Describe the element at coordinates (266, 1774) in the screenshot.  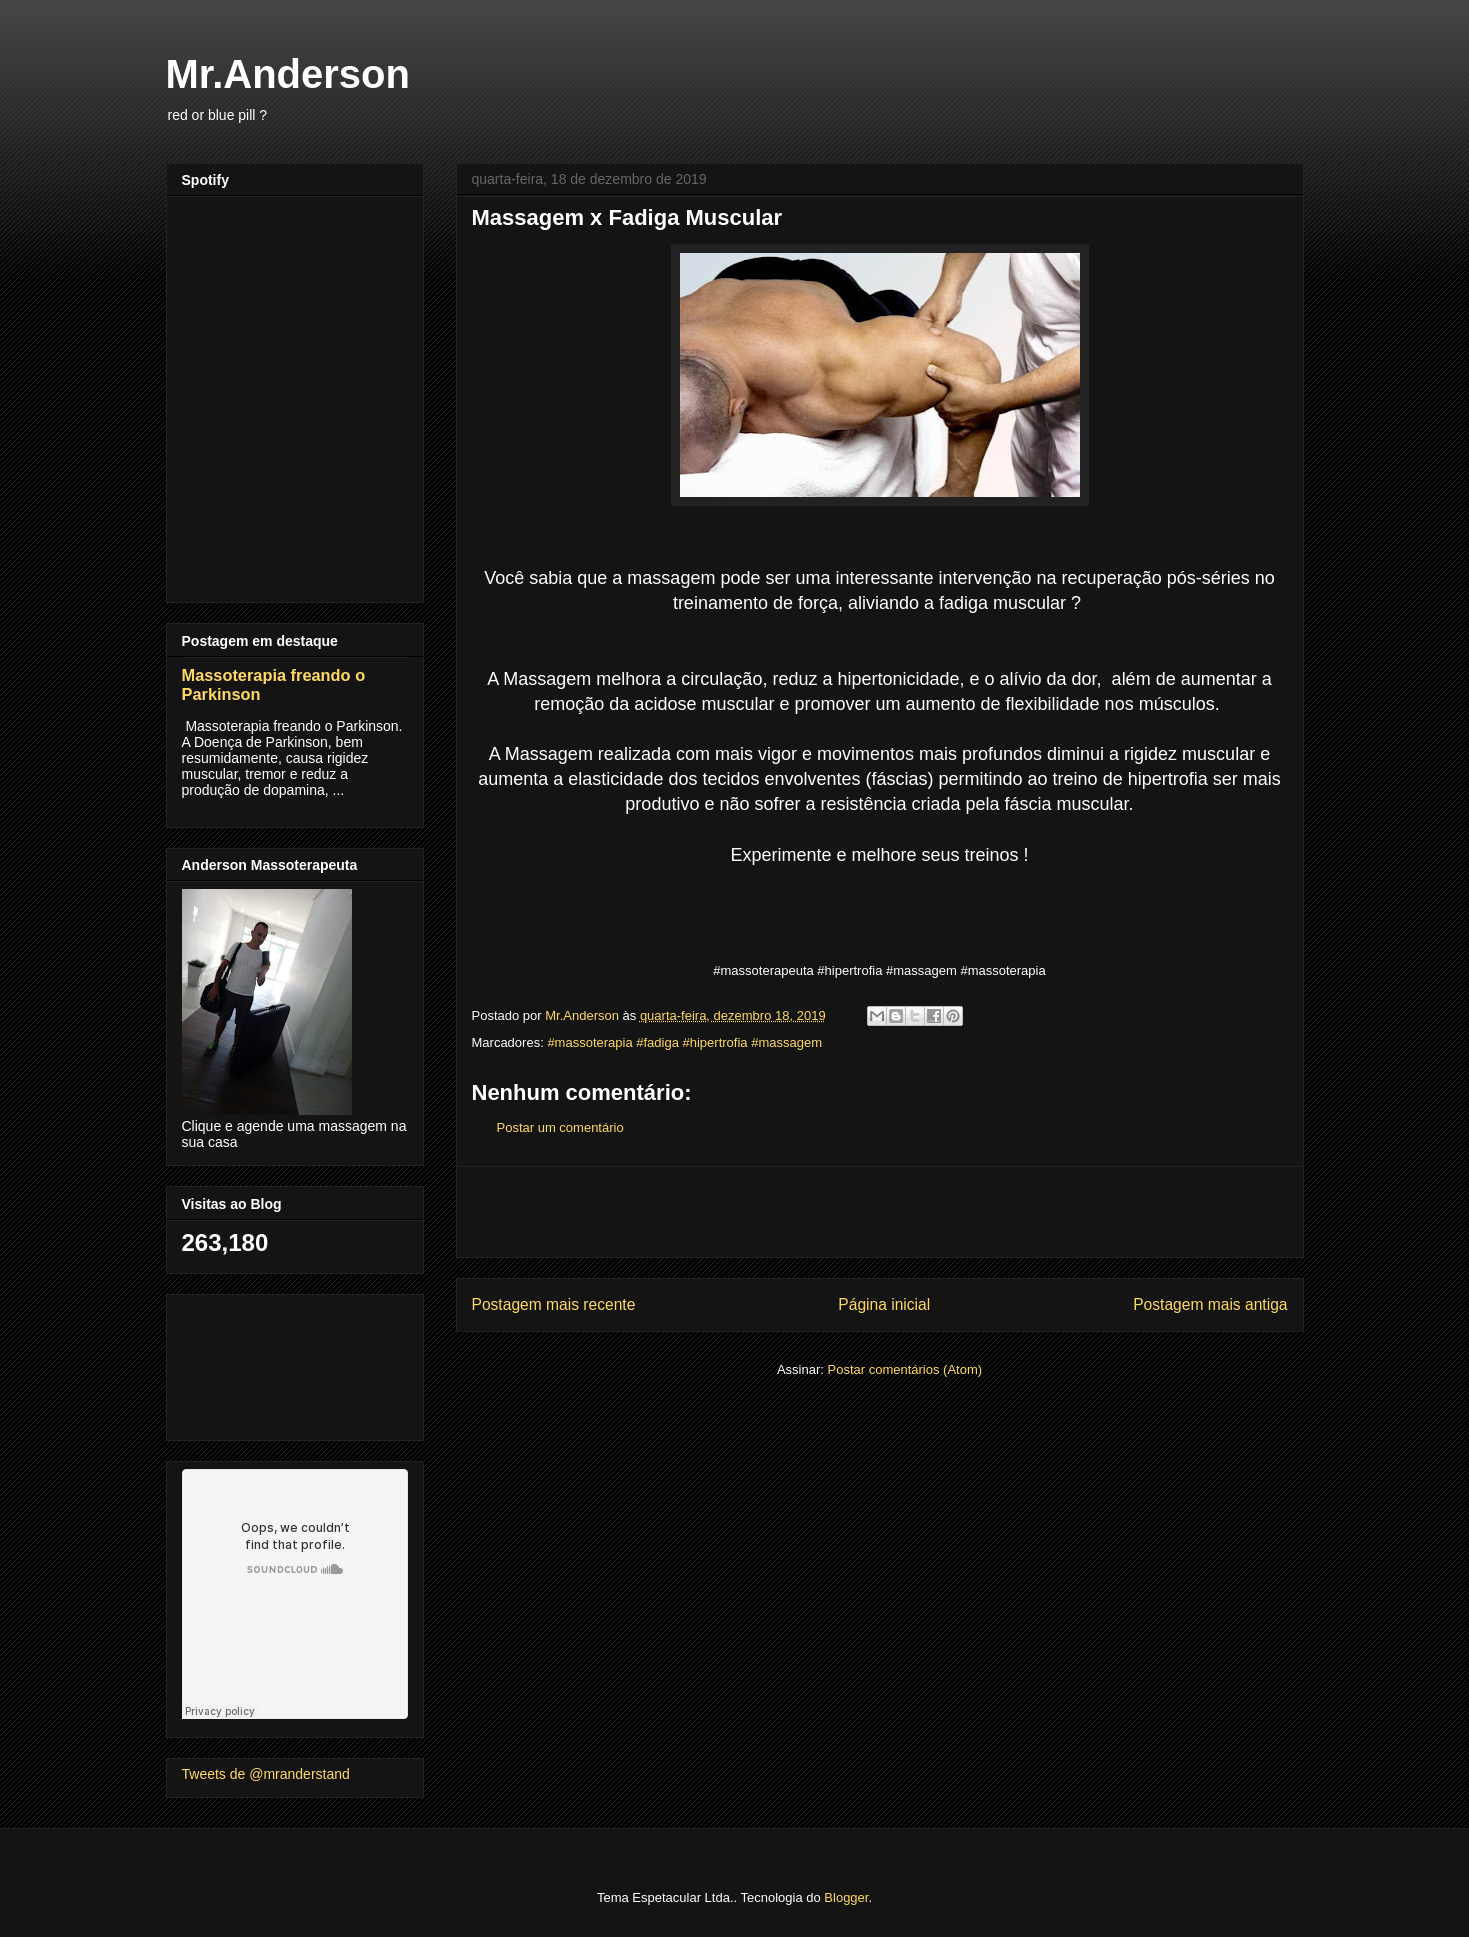
I see `Tweets de @mranderstand` at that location.